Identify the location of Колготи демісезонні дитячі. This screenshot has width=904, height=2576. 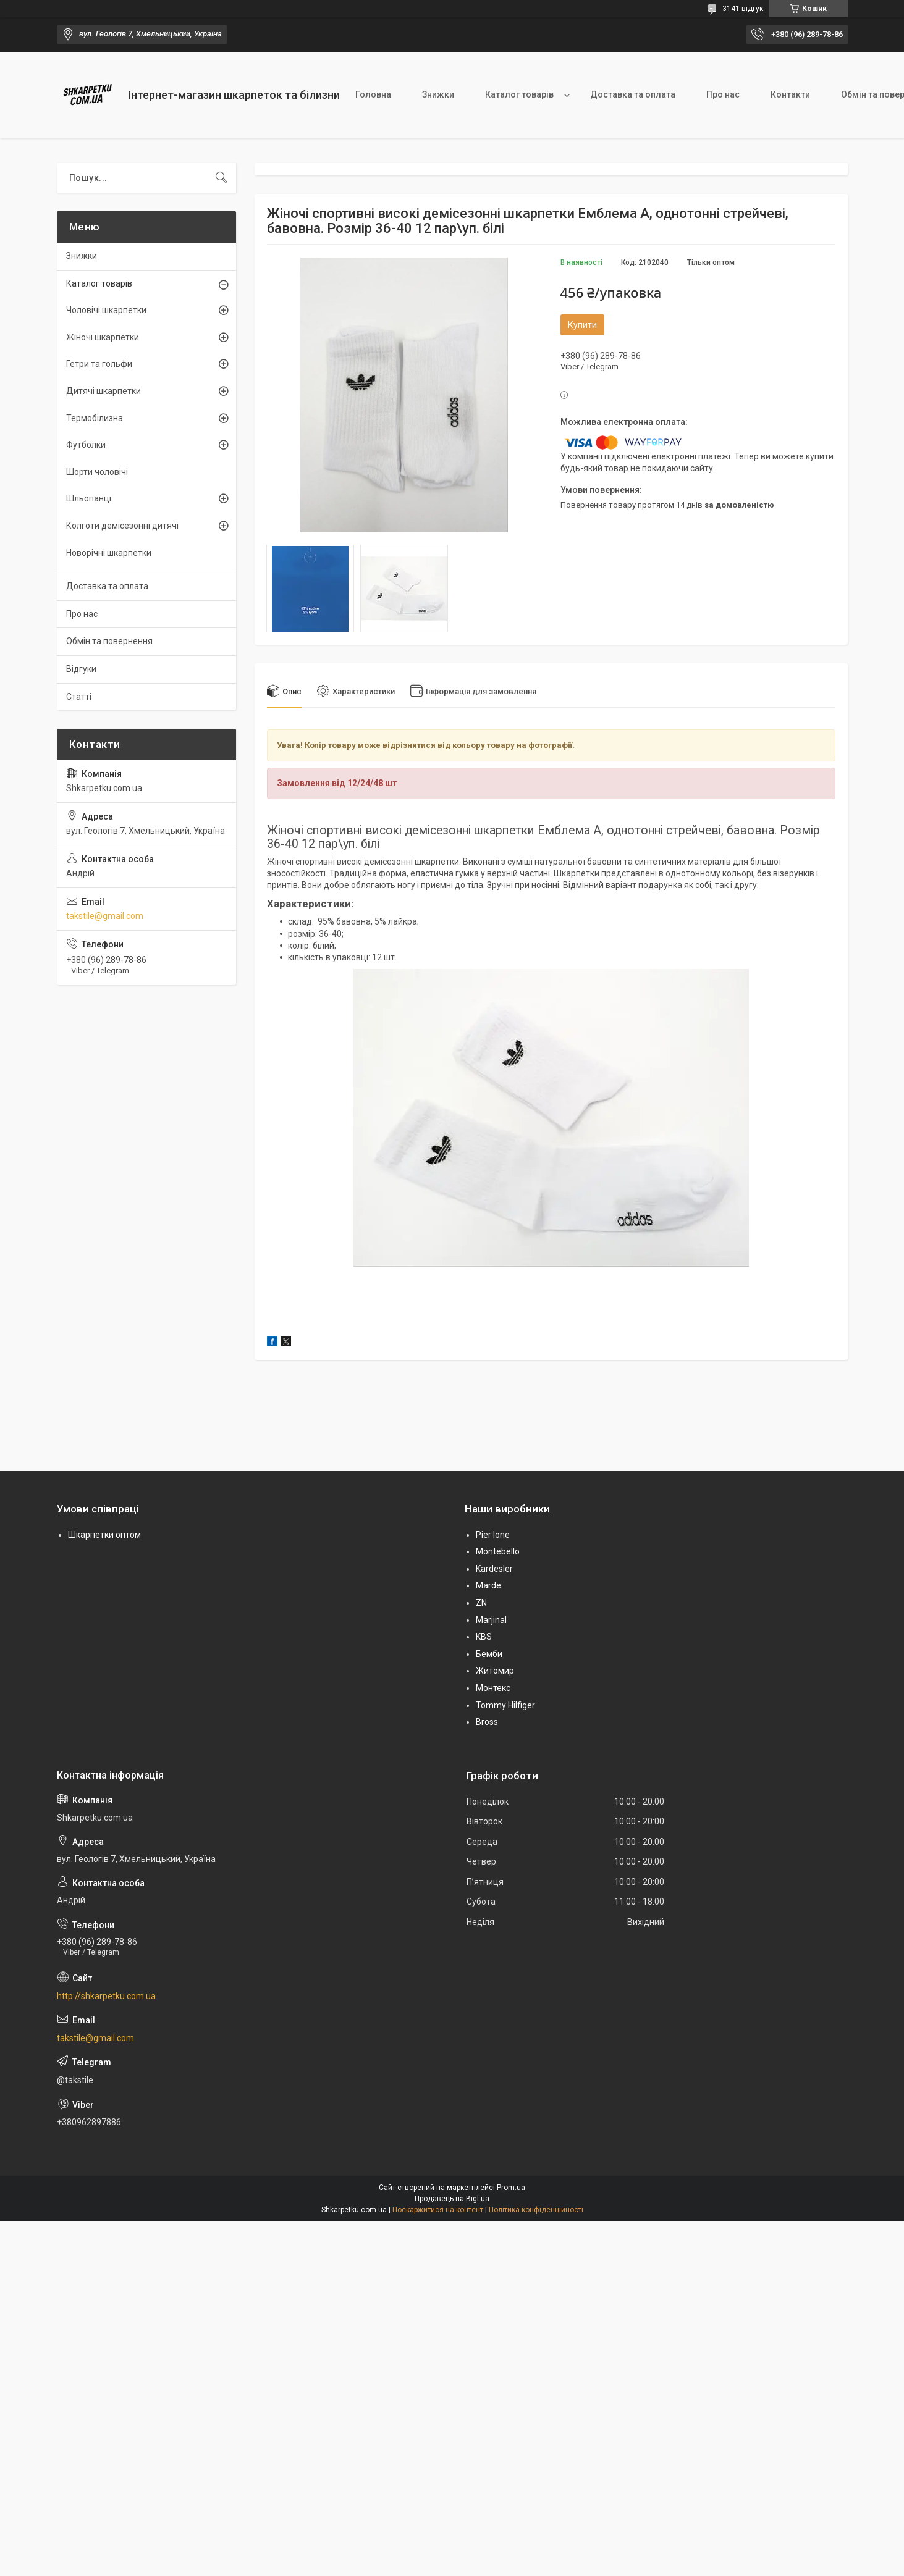
(122, 526).